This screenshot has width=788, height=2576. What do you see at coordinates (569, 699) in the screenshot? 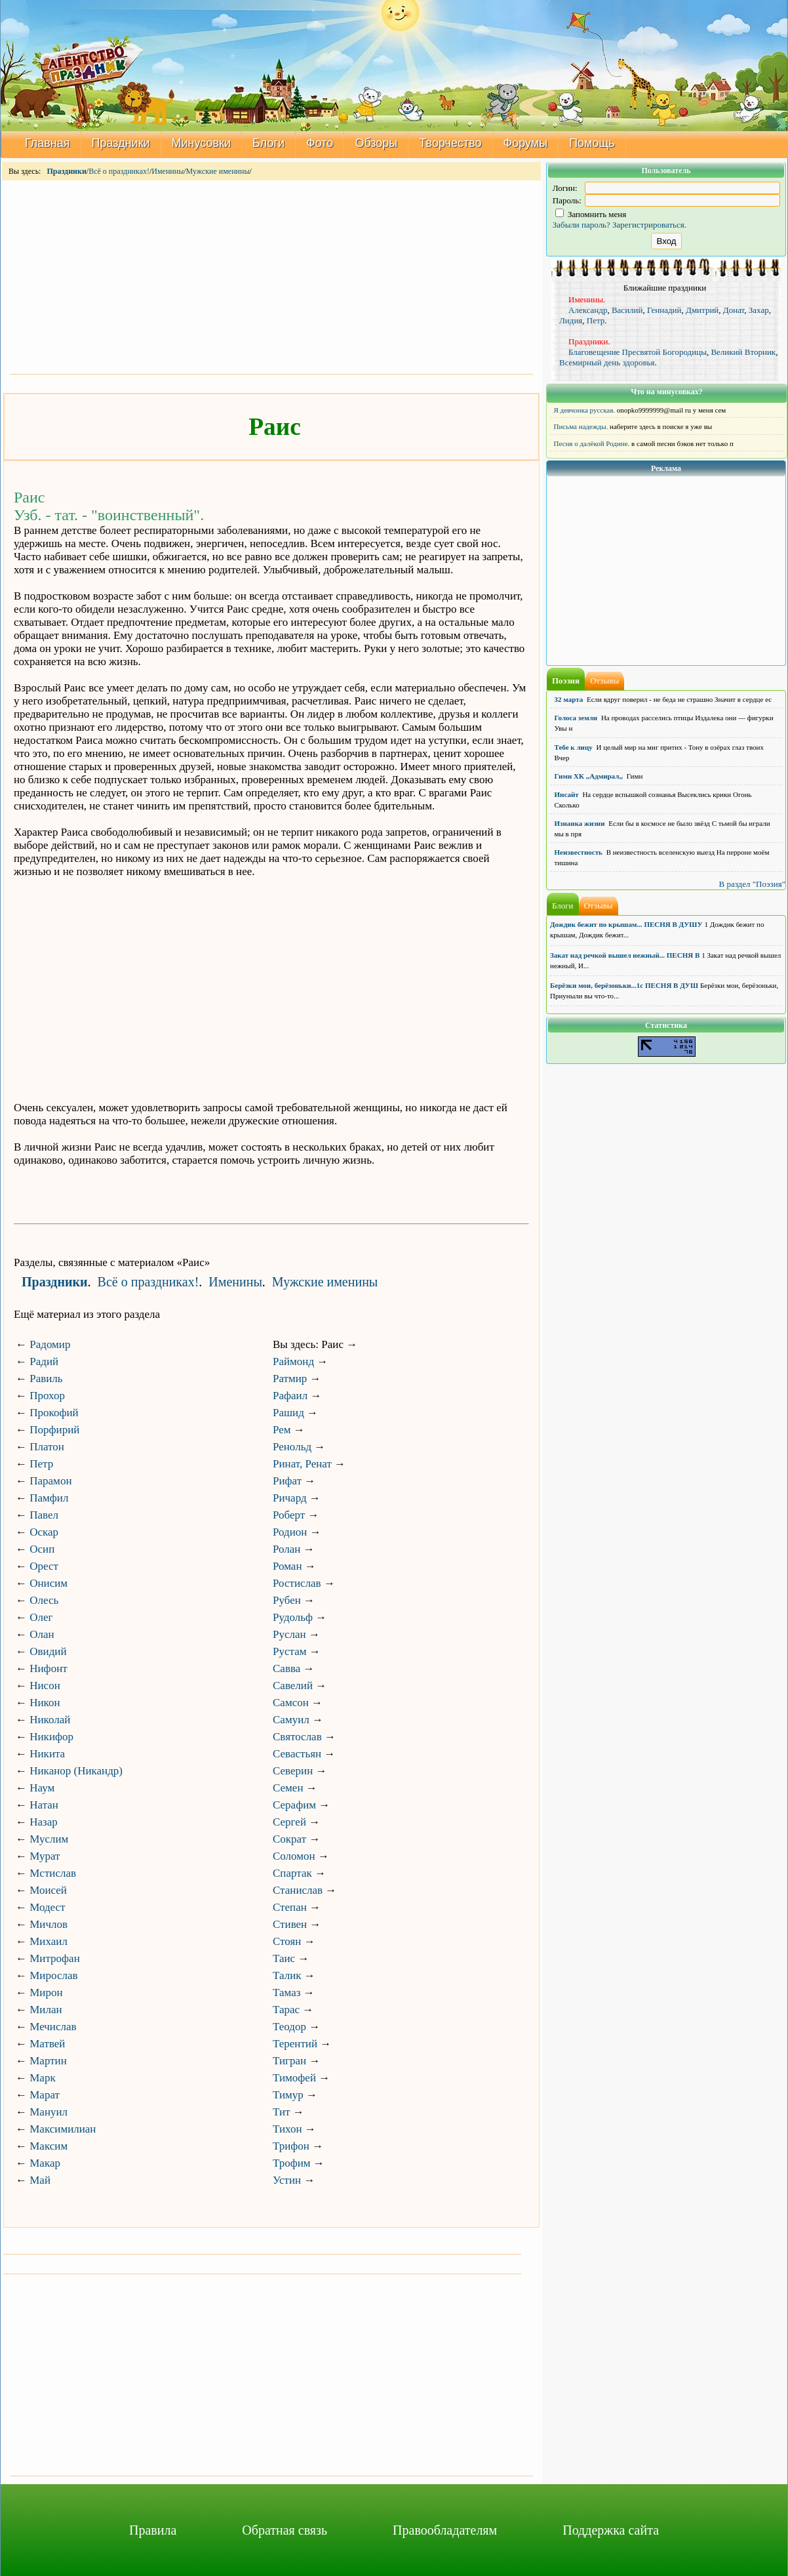
I see `32 марта` at bounding box center [569, 699].